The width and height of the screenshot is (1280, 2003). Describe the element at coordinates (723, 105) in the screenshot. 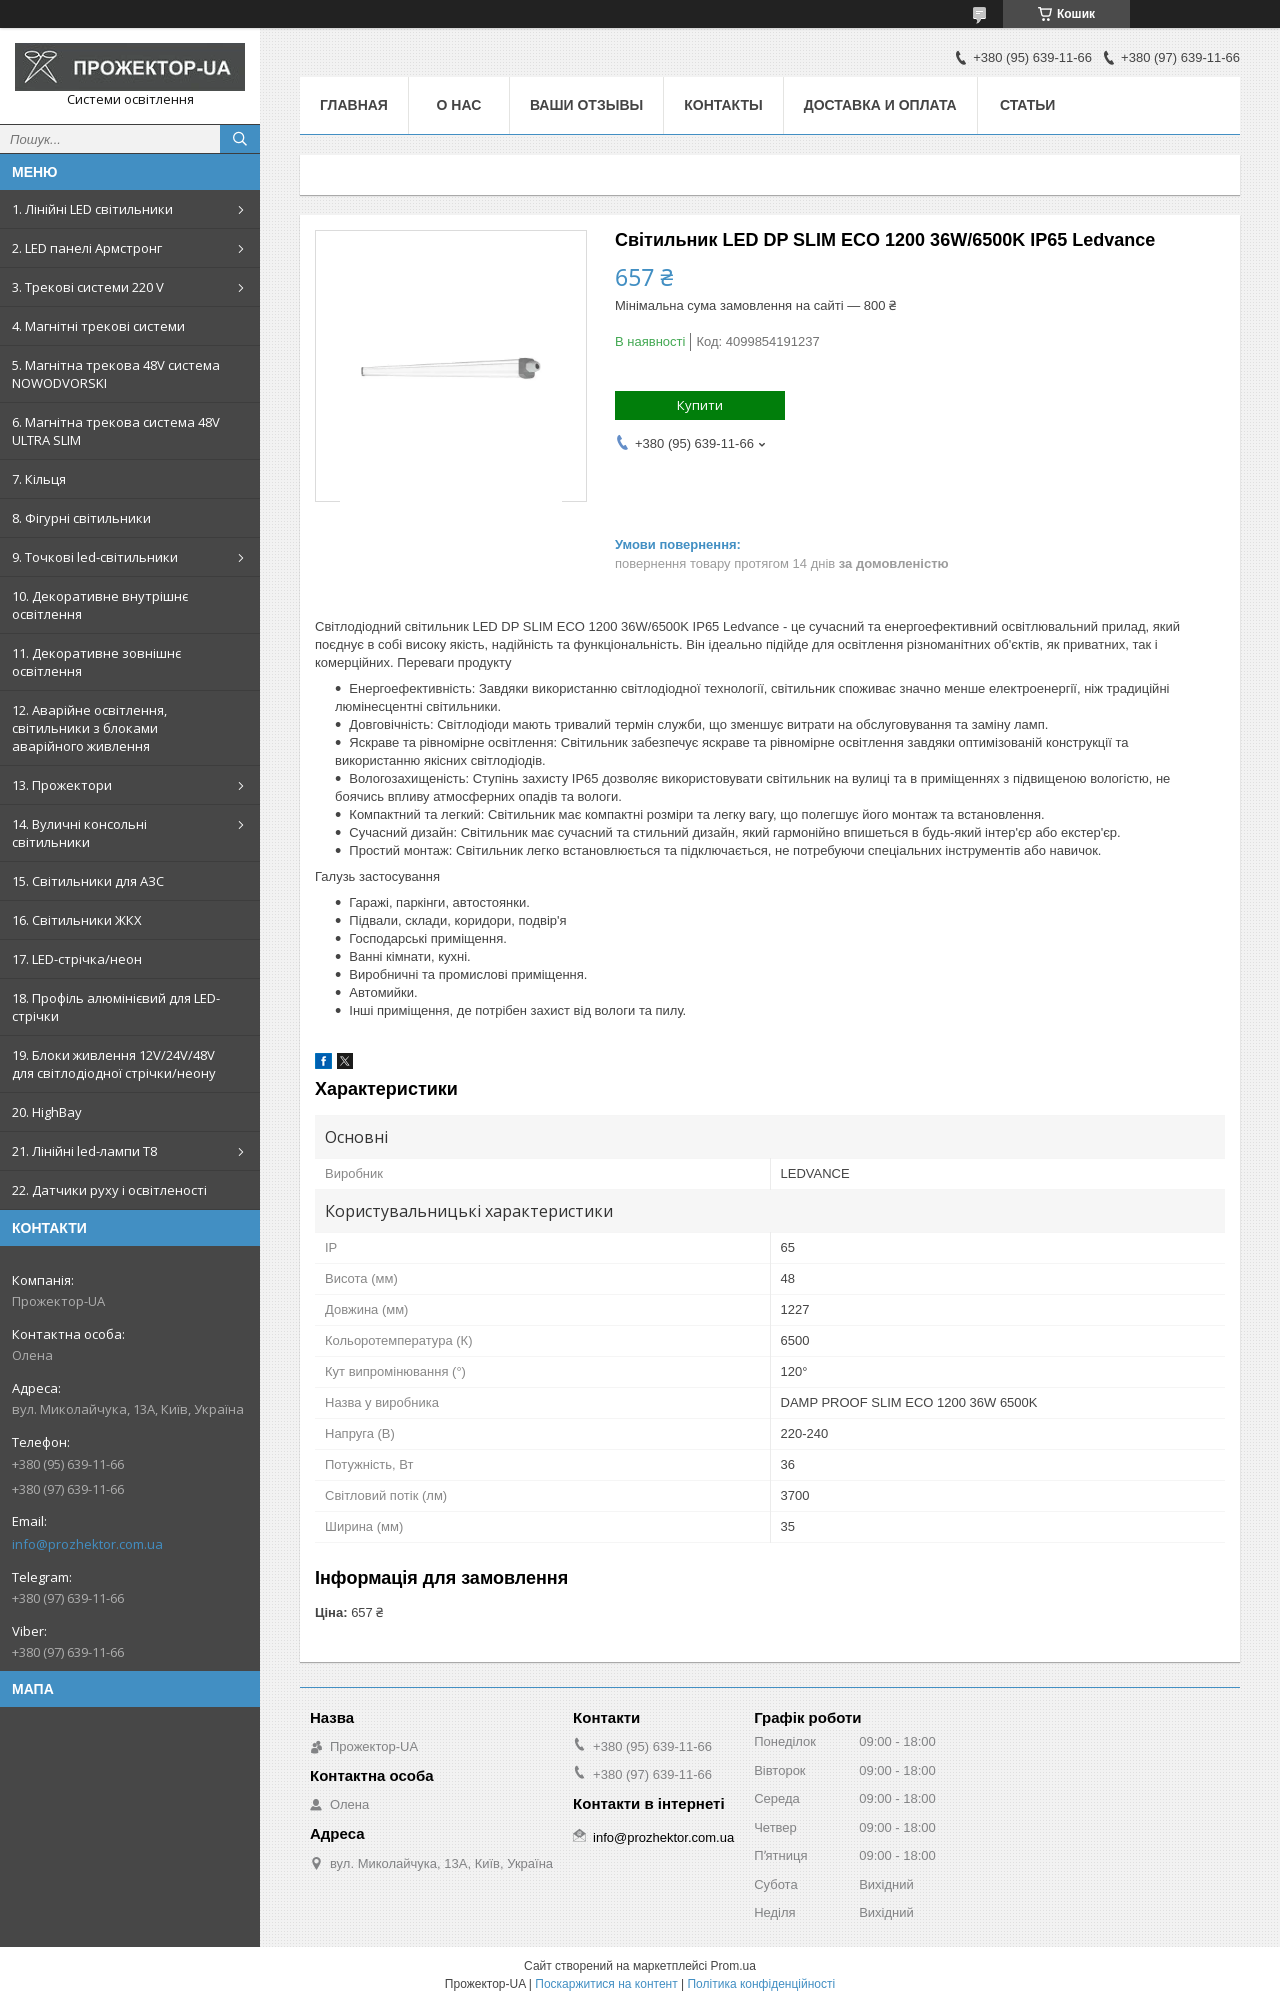

I see `Контакты` at that location.